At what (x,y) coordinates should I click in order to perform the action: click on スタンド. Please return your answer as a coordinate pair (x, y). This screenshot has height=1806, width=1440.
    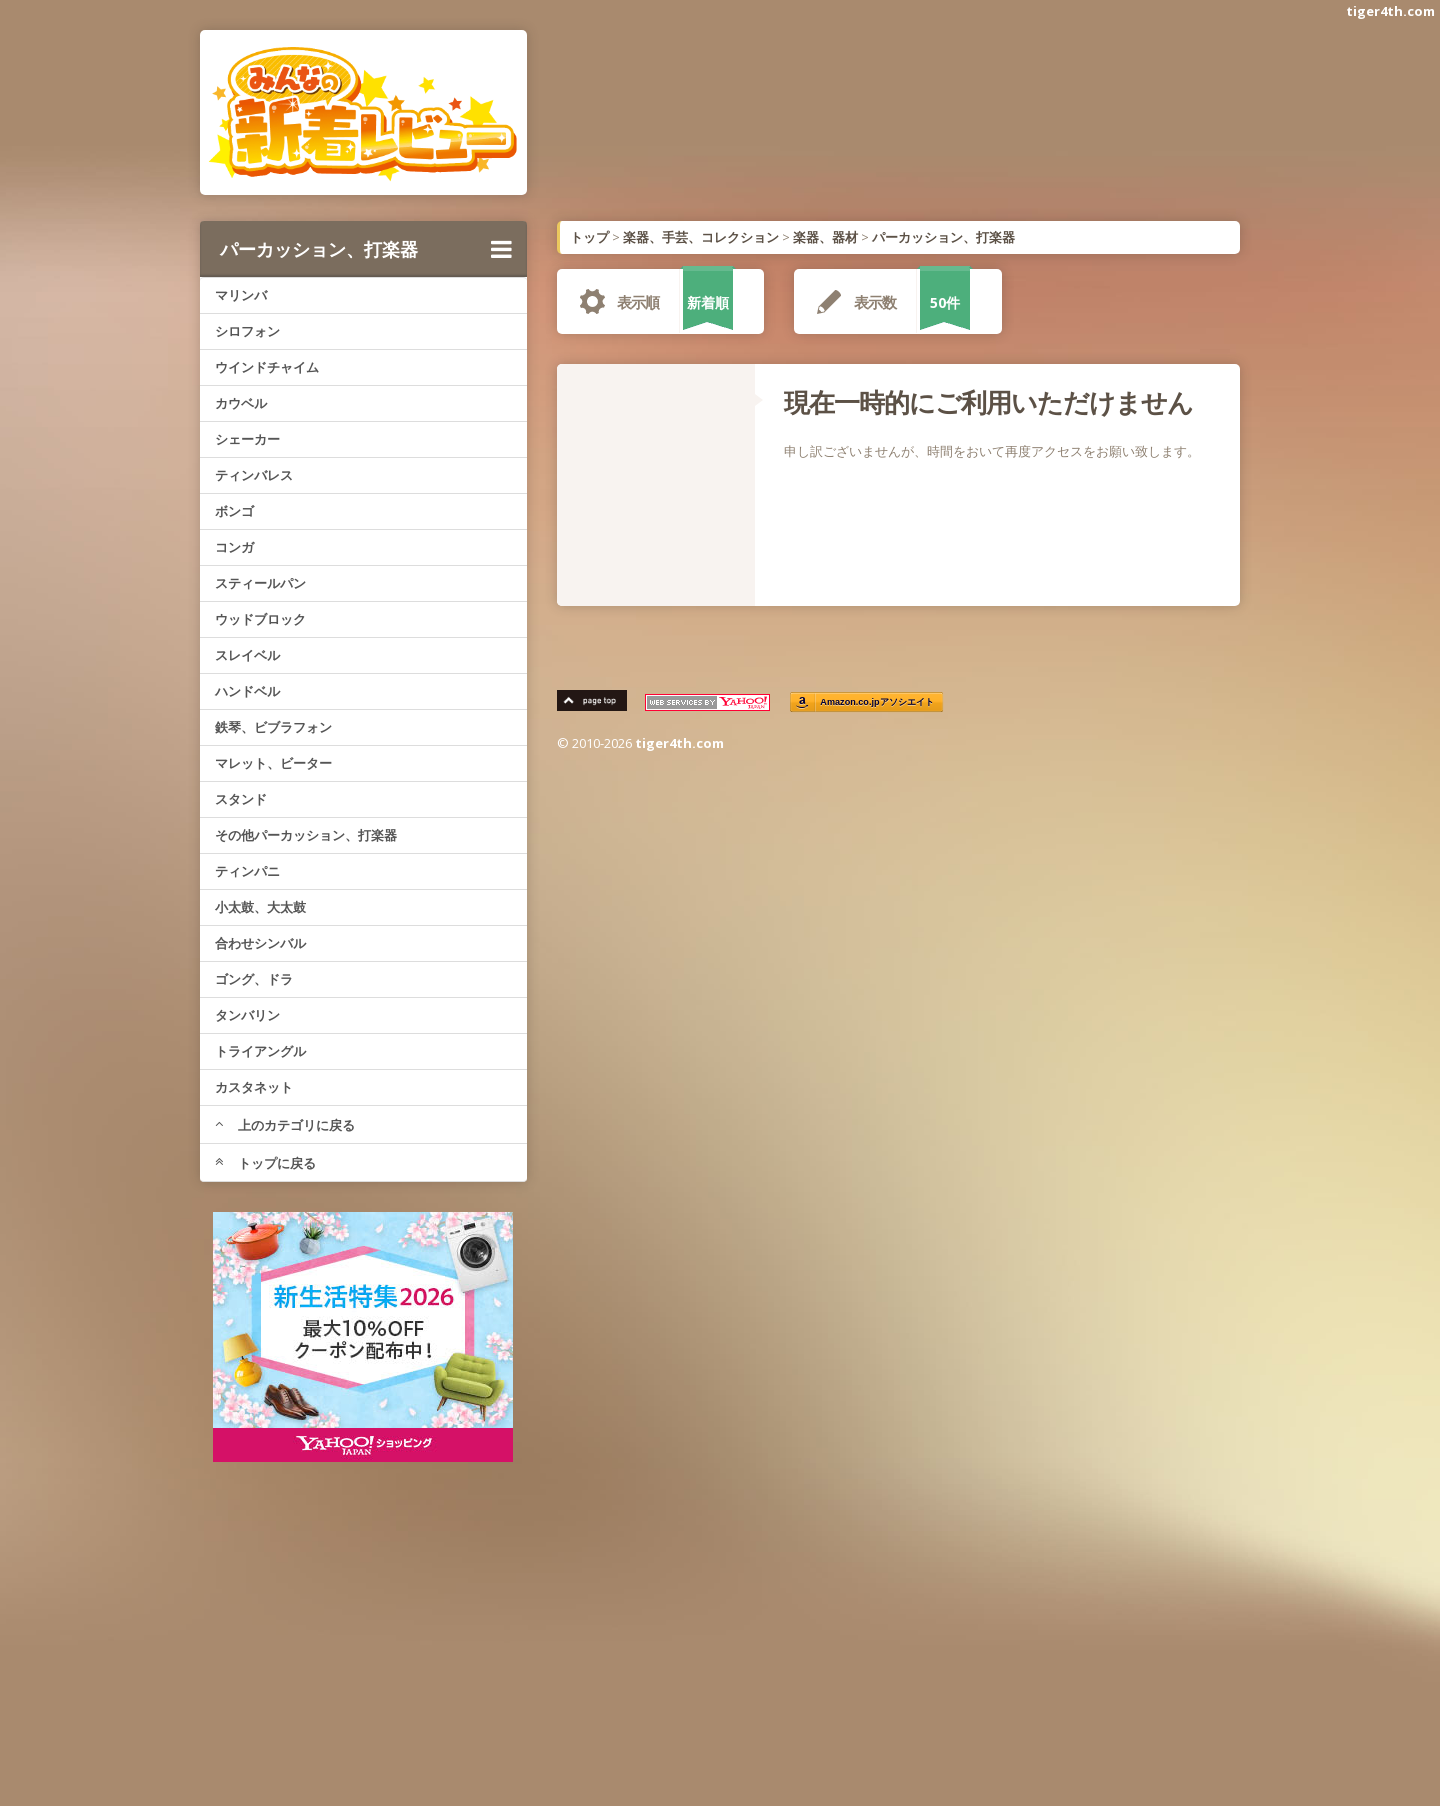
    Looking at the image, I should click on (241, 799).